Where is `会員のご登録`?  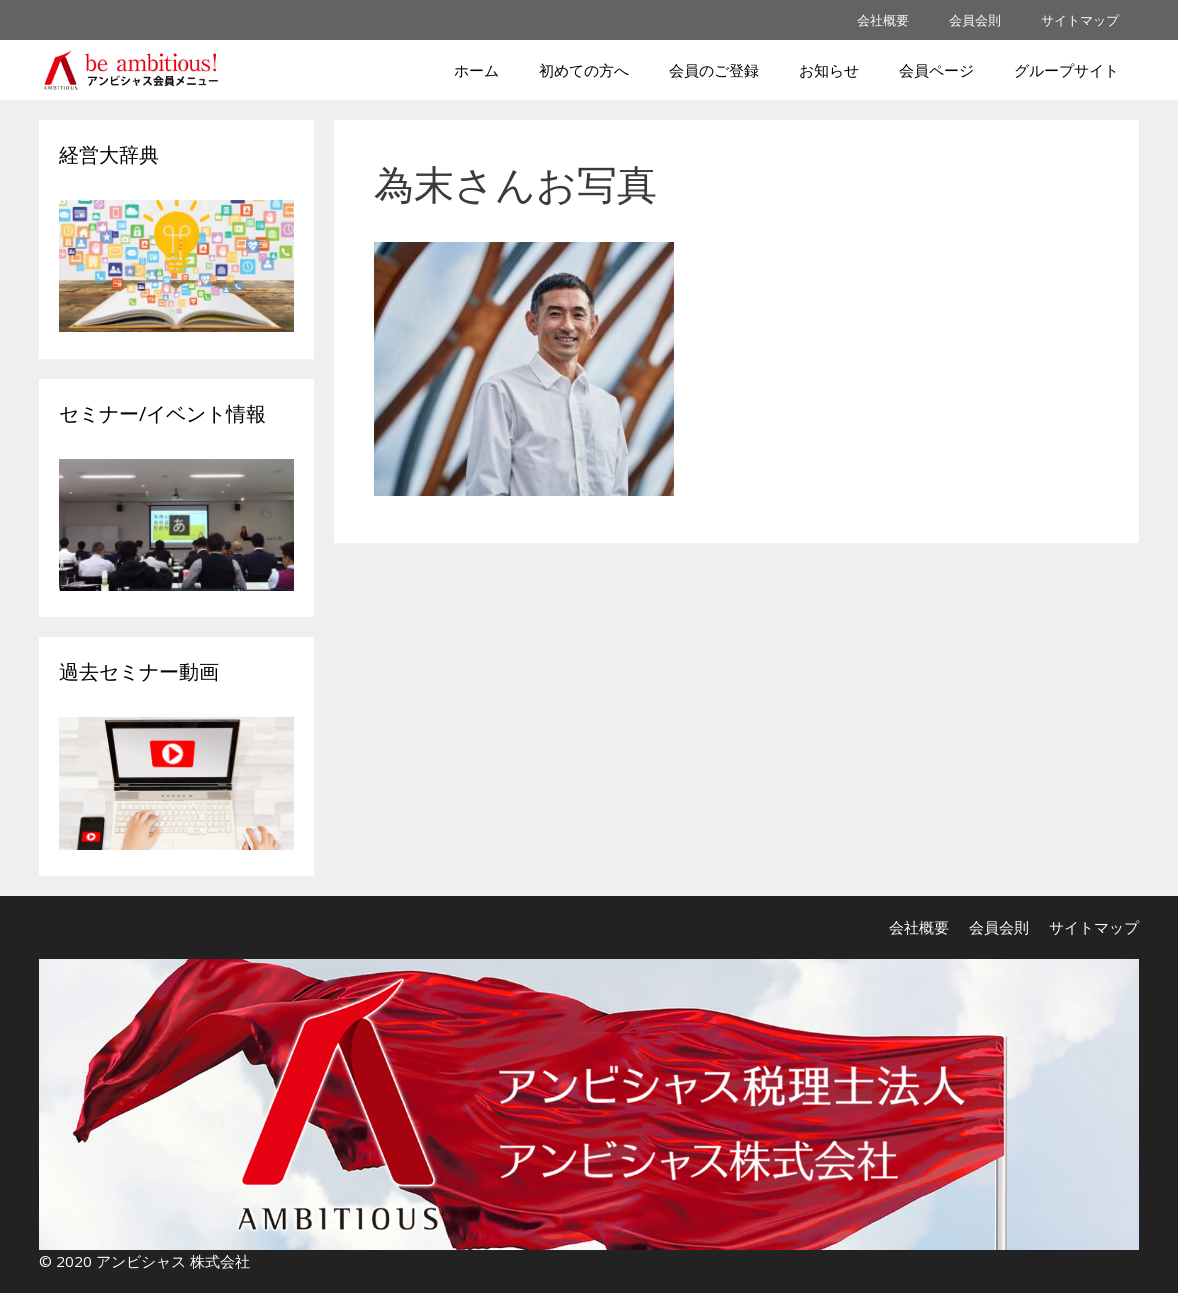 会員のご登録 is located at coordinates (714, 70).